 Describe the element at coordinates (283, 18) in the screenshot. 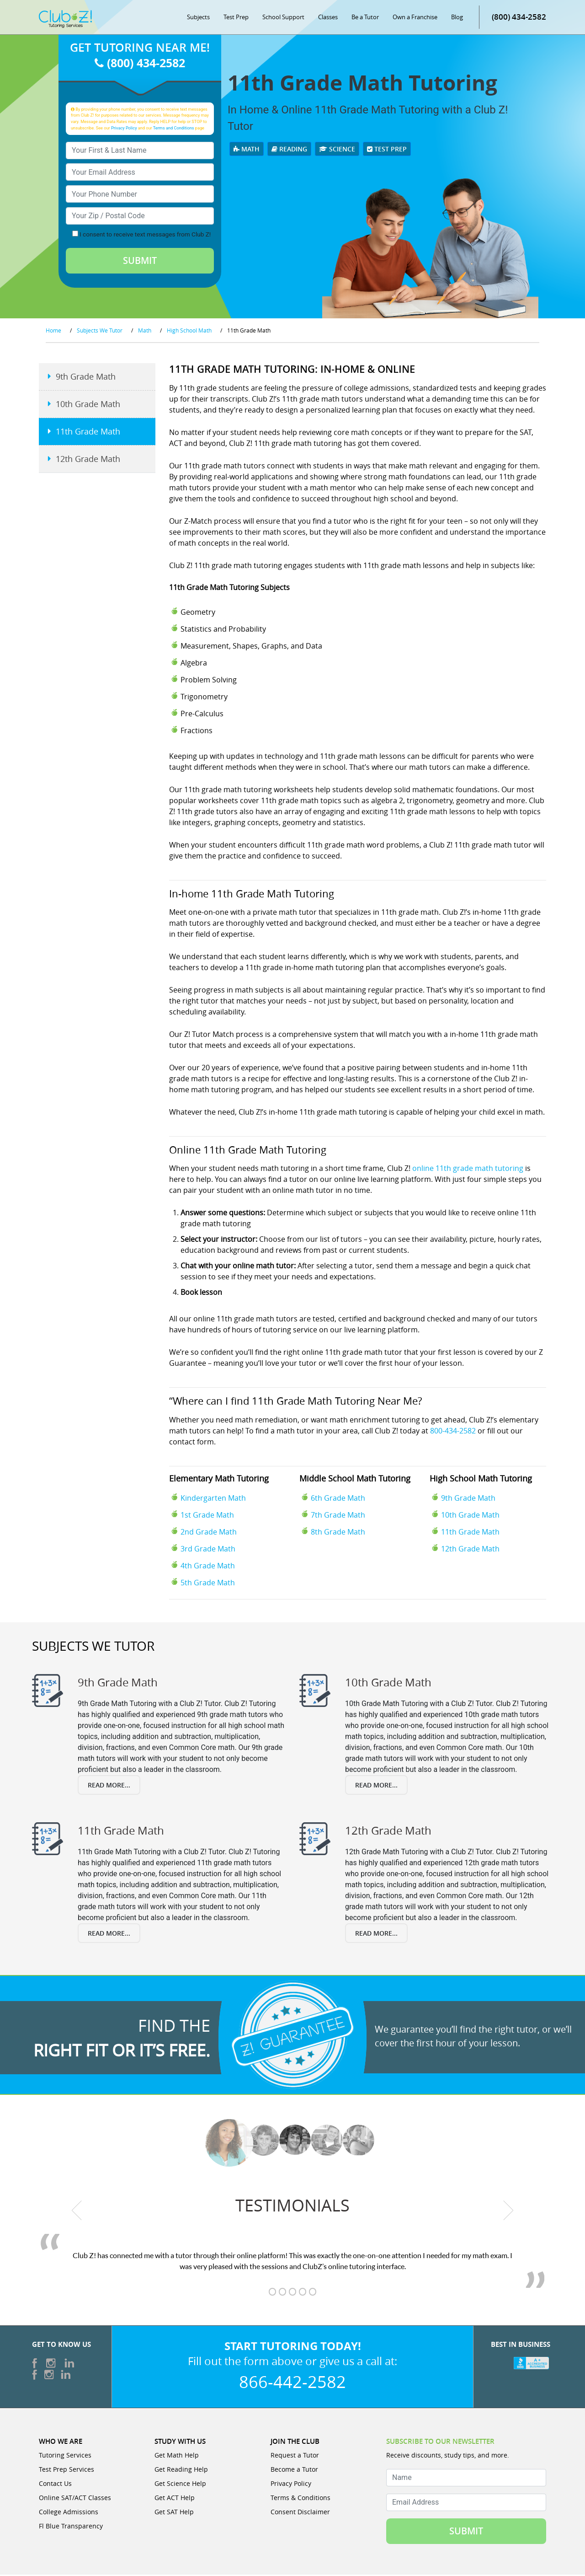

I see `School Support` at that location.